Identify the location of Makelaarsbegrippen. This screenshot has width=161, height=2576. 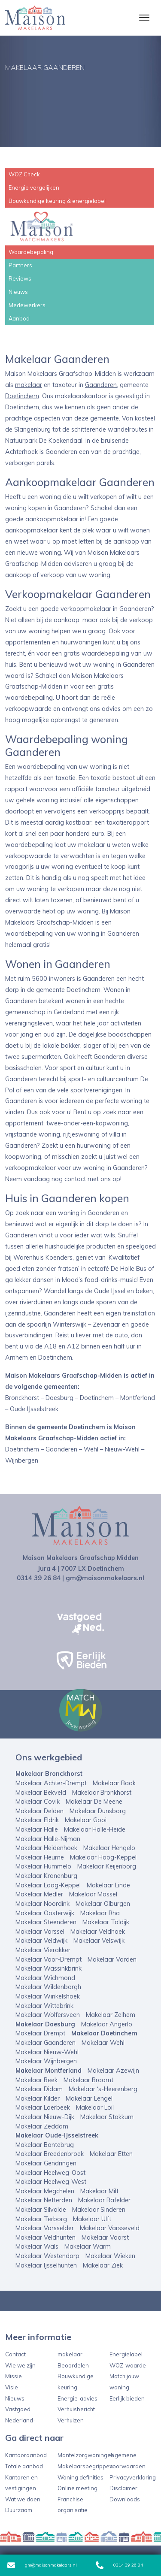
(85, 2466).